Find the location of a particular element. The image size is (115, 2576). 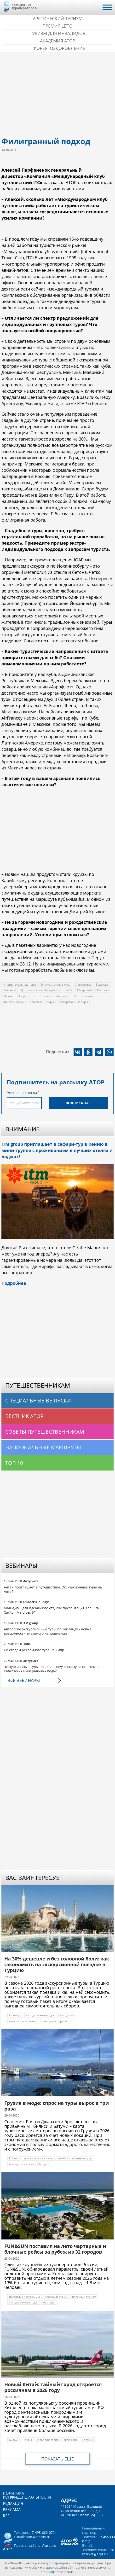

Академия АТОР is located at coordinates (57, 41).